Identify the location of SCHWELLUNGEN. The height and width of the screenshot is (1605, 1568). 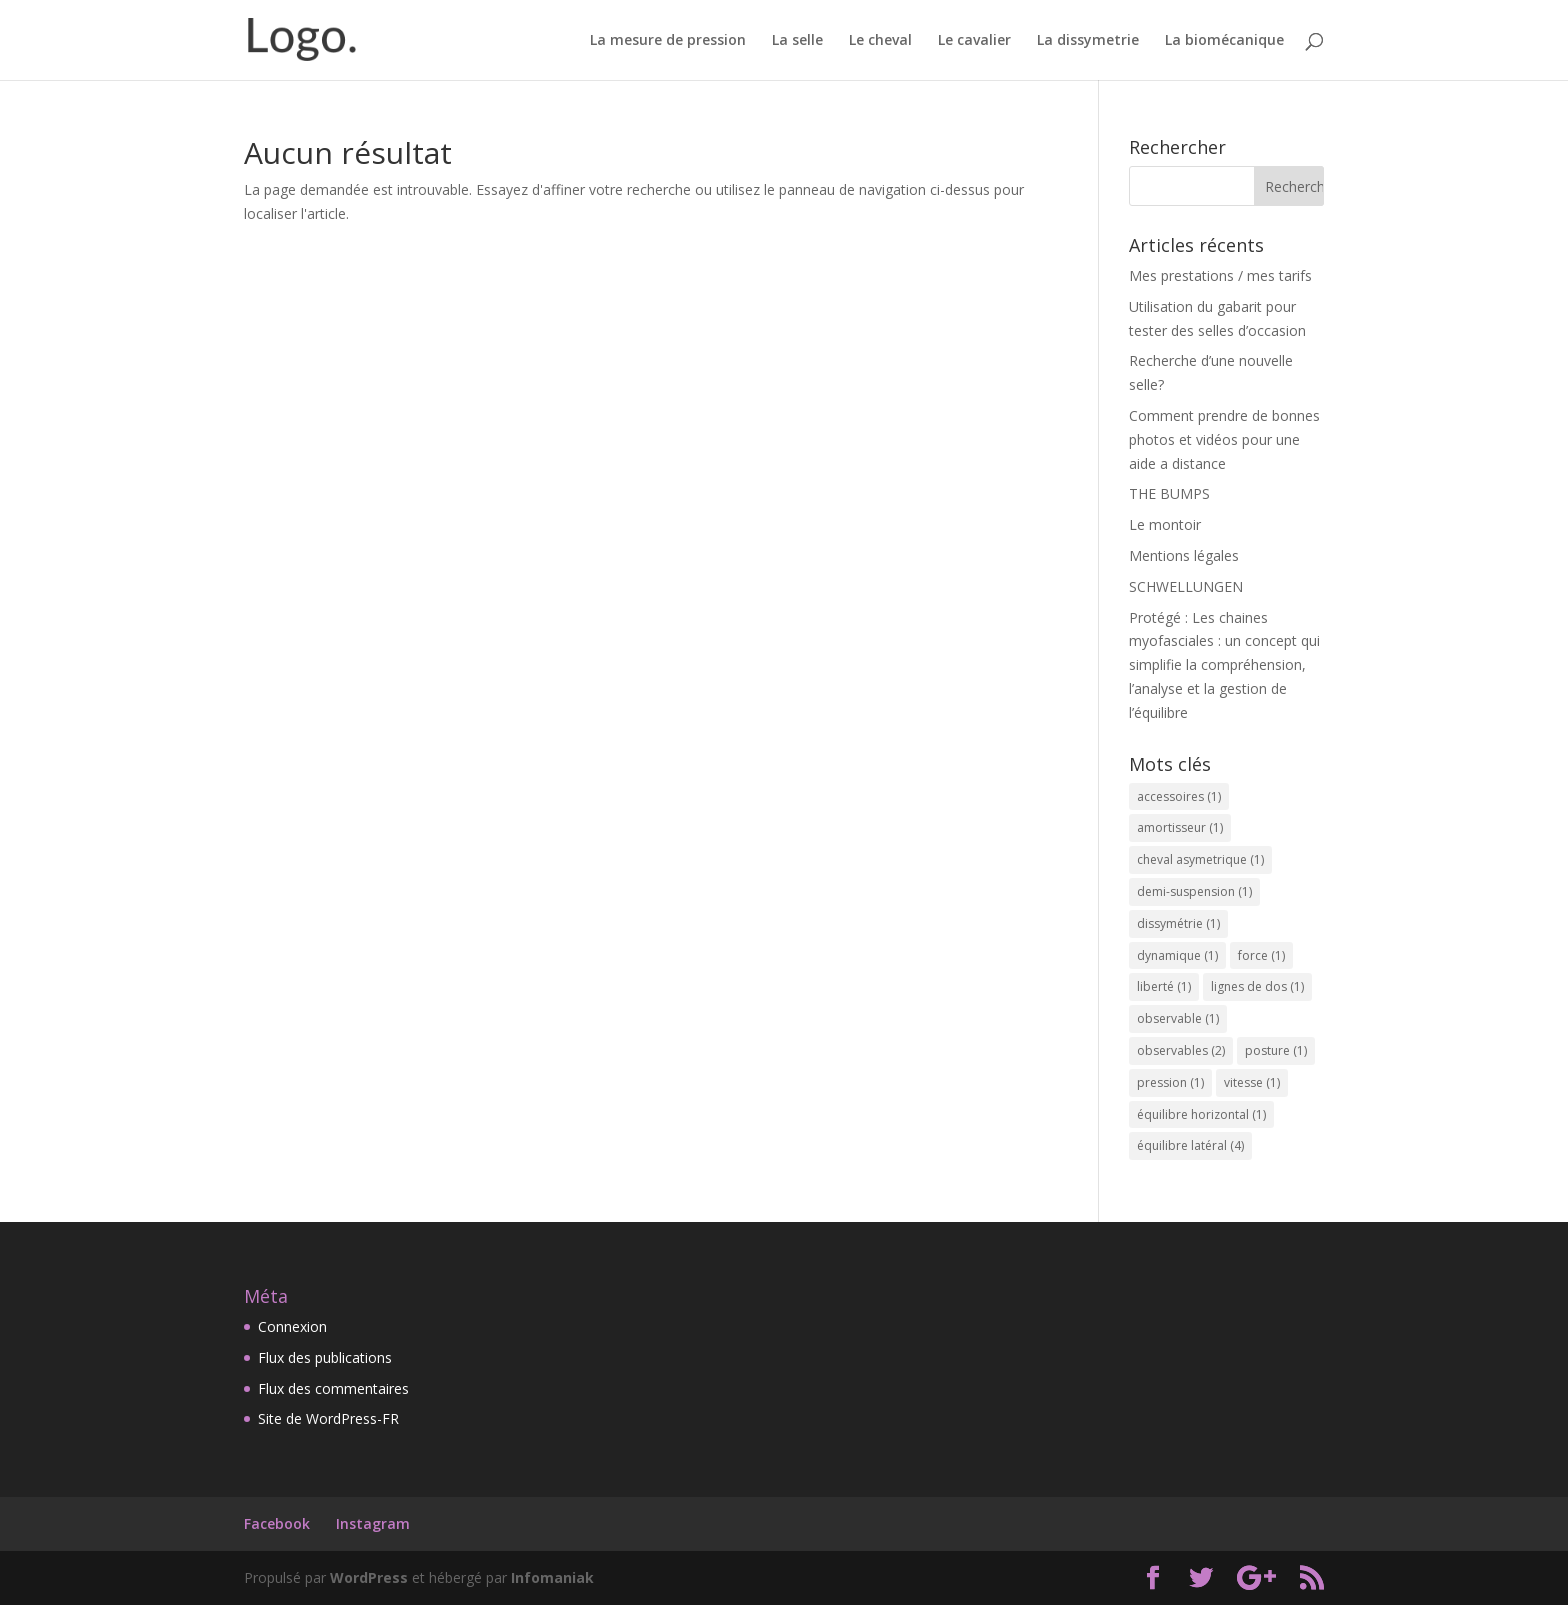
(1186, 586).